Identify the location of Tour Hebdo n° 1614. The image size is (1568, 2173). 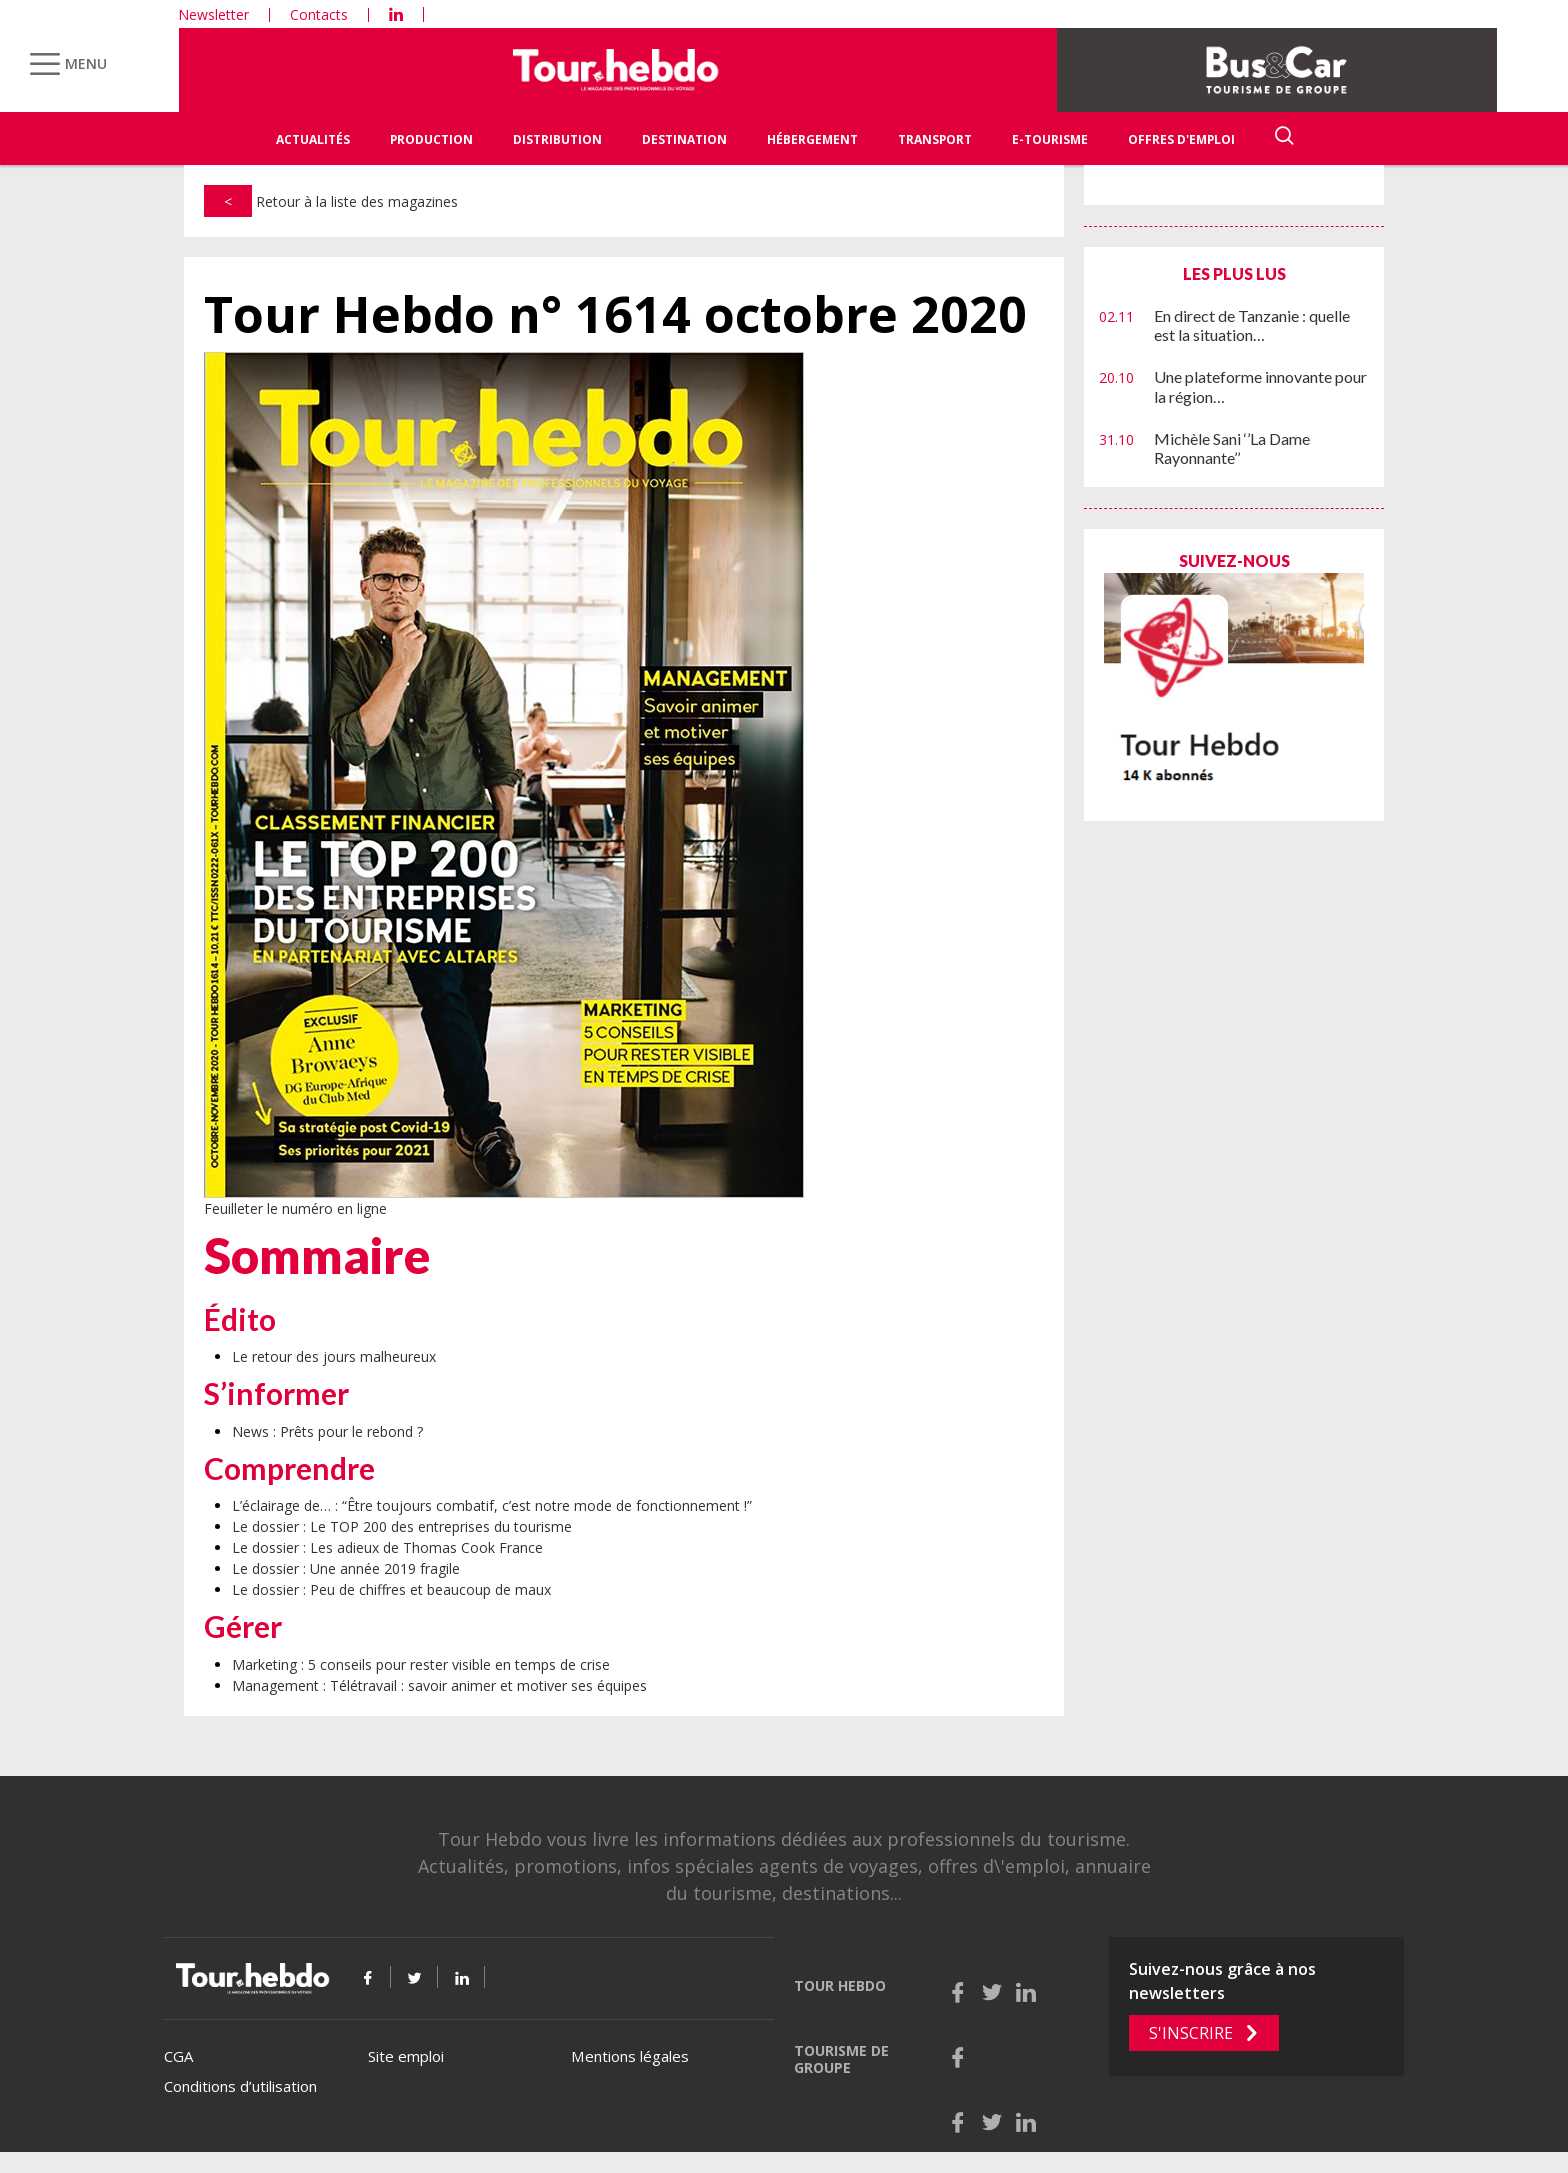
(615, 314).